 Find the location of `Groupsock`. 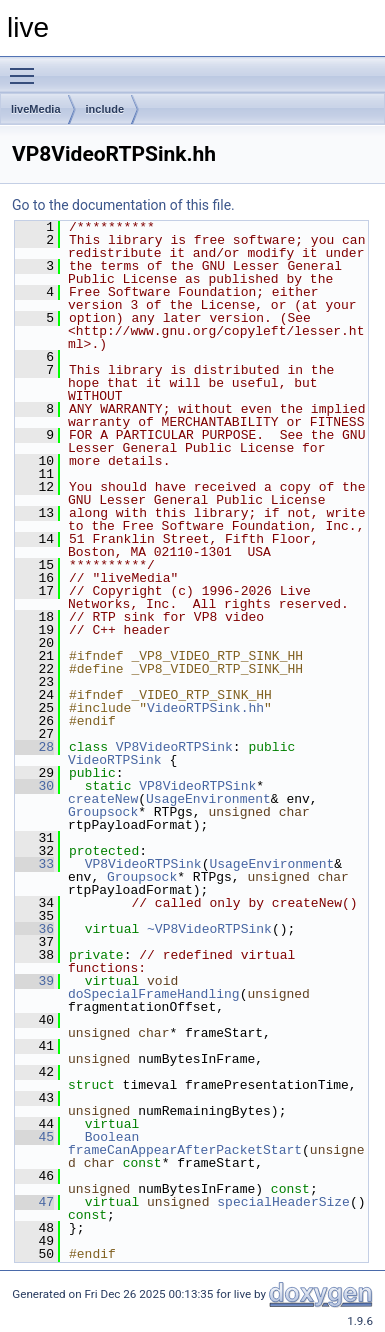

Groupsock is located at coordinates (103, 812).